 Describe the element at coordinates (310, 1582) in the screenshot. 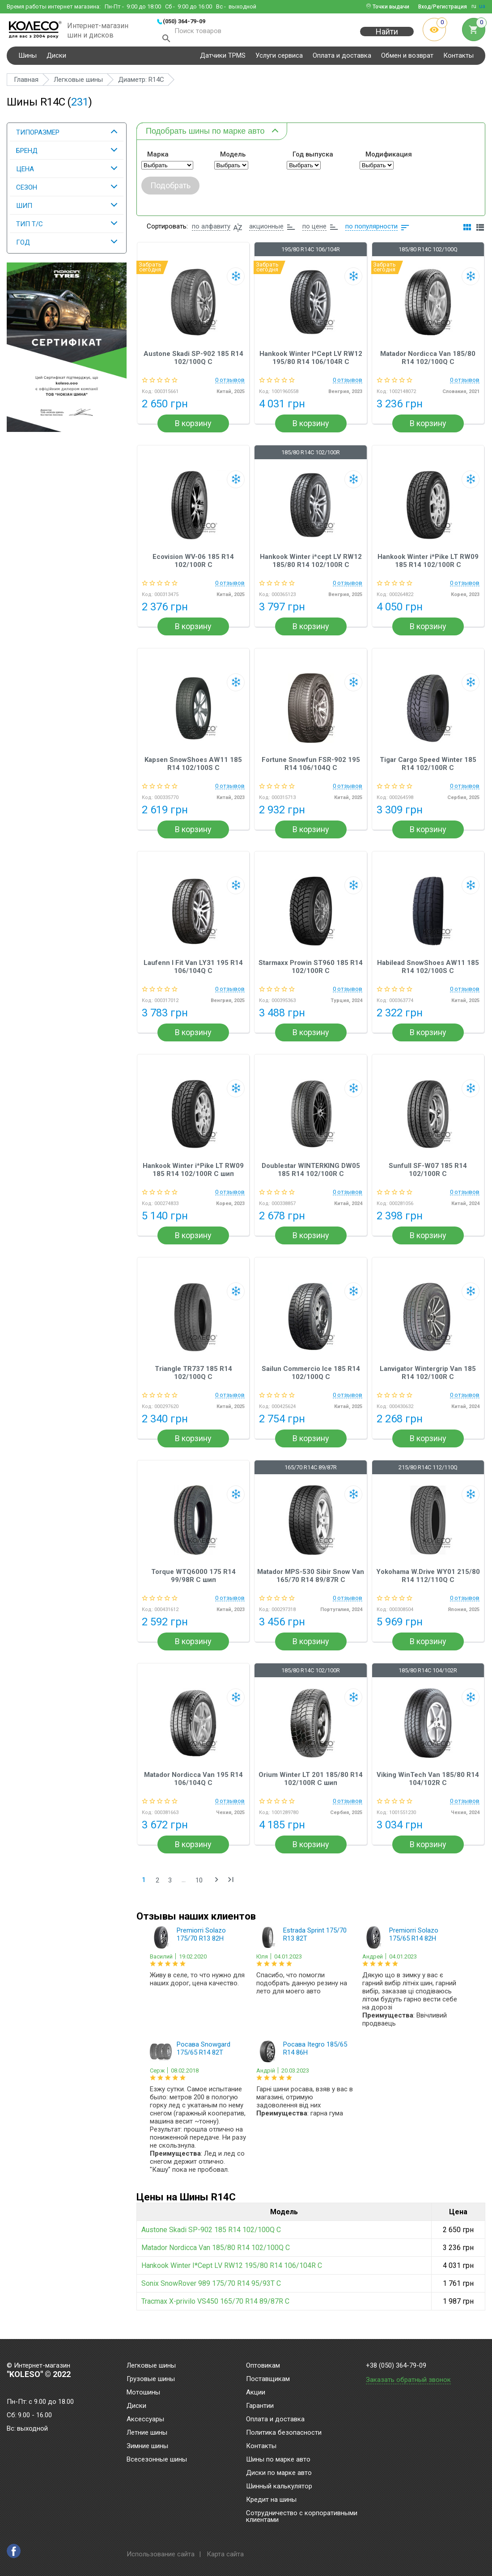

I see `Matador MPS-530 Sibir Snow Van 165/70 R14 89/87R C` at that location.